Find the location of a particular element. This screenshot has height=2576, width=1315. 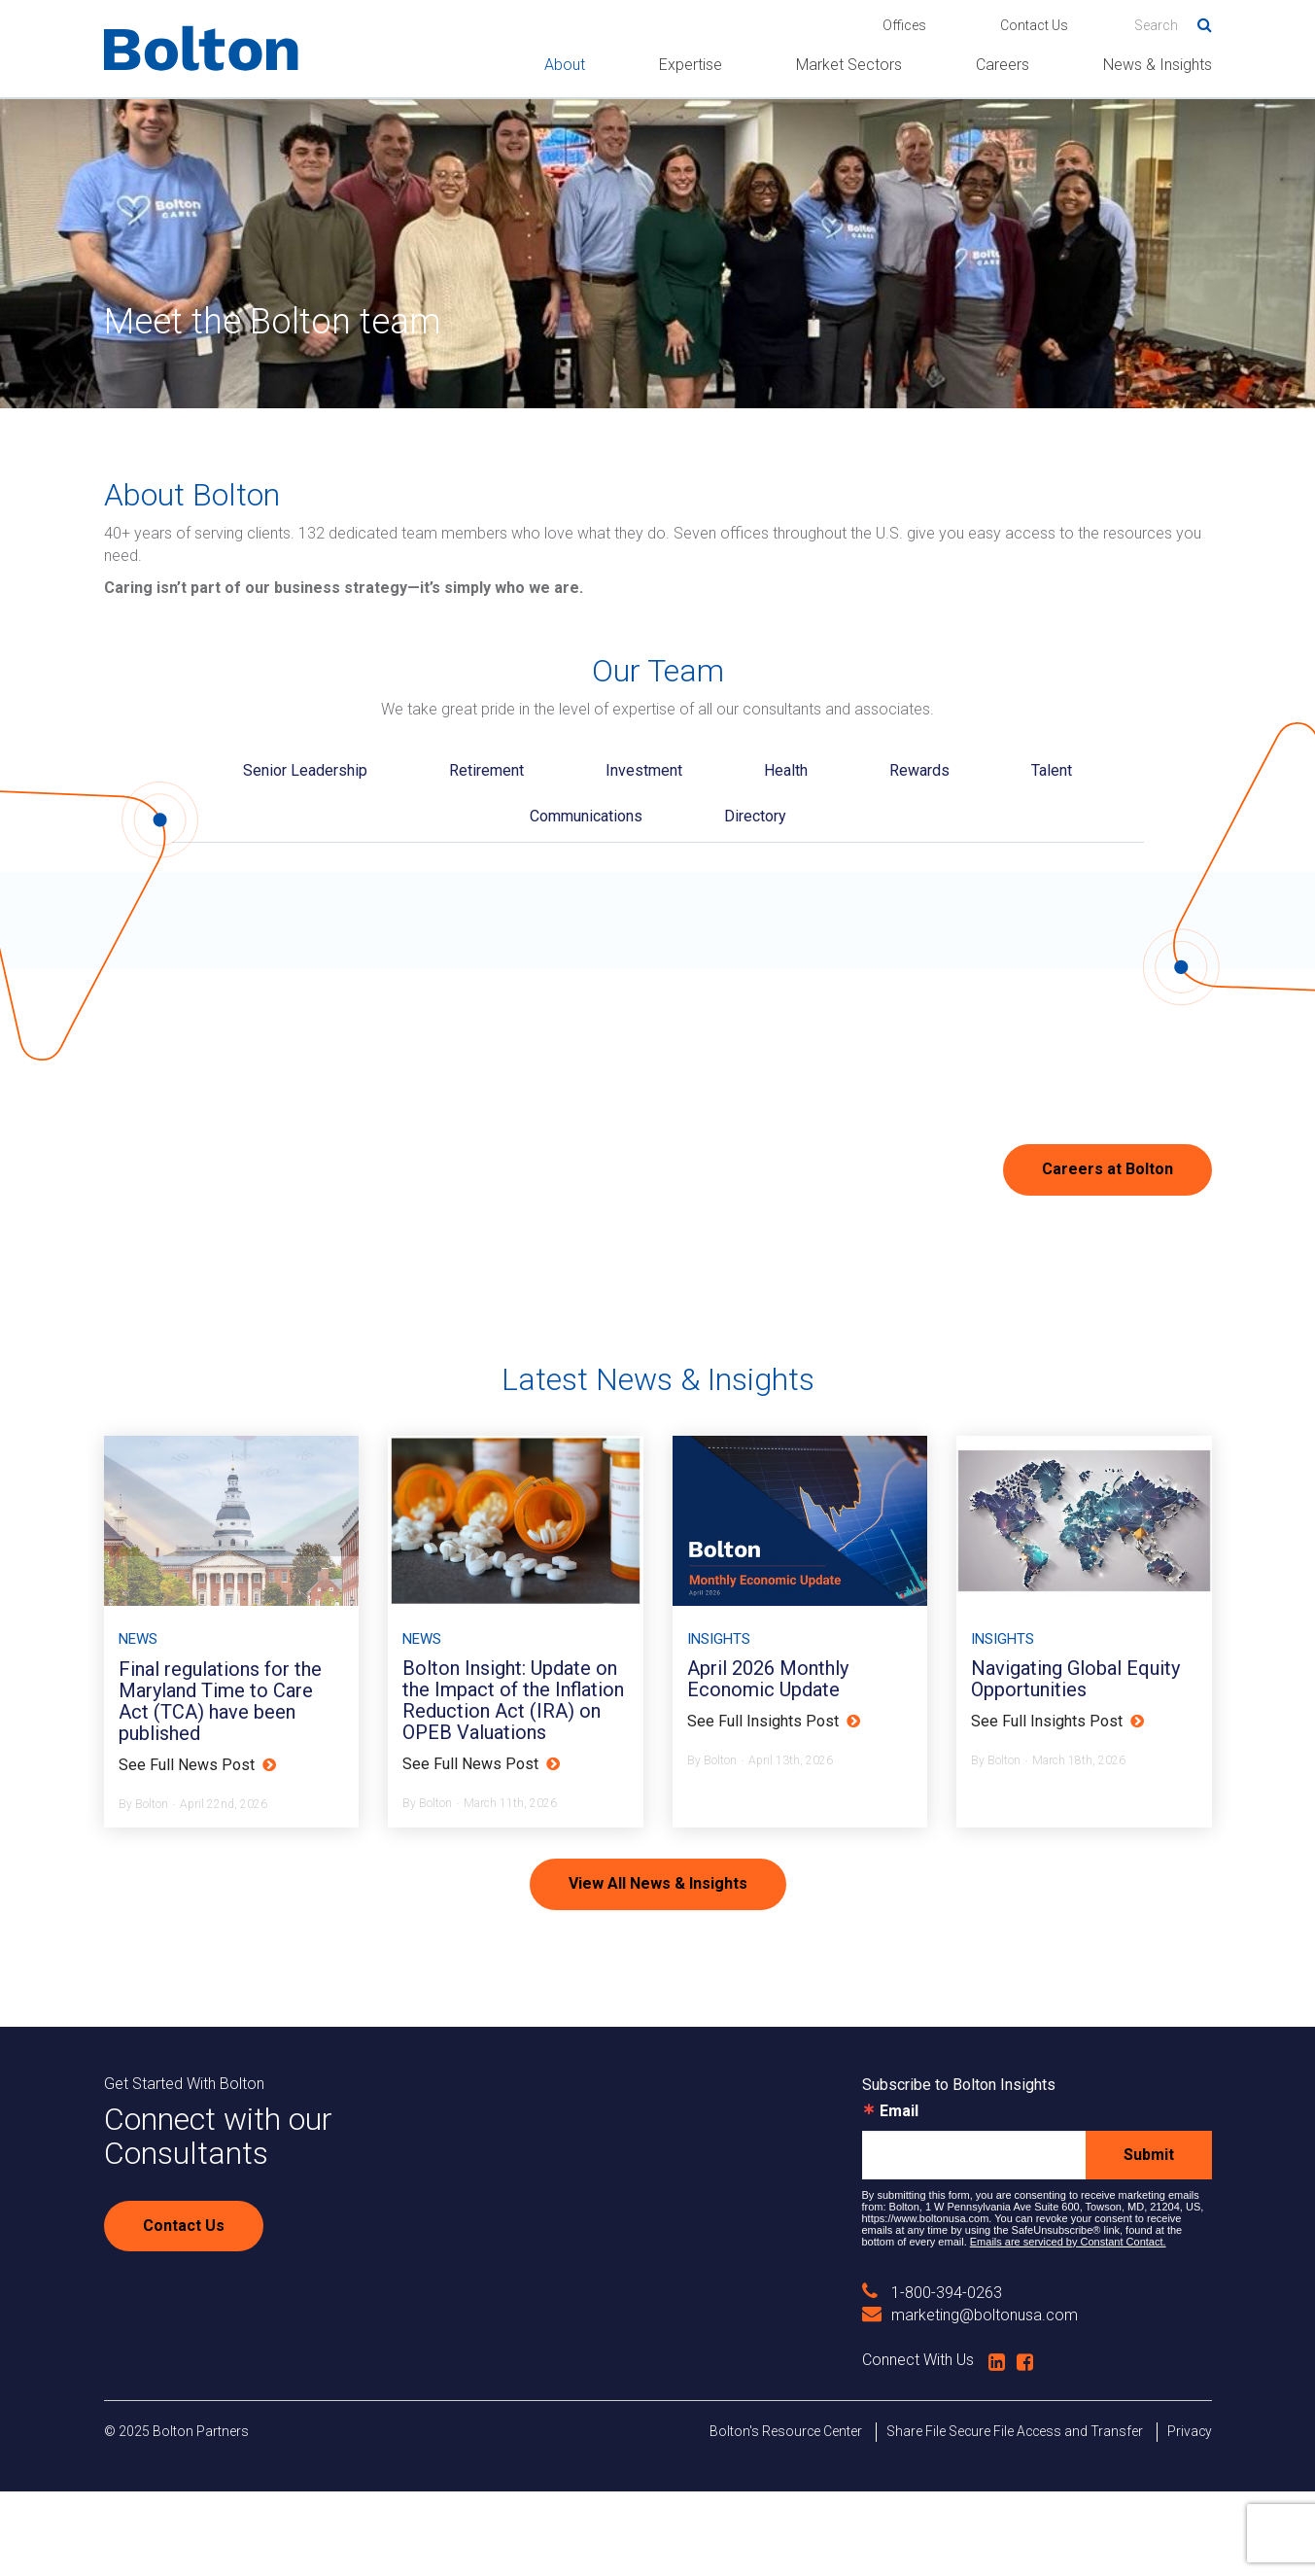

marketing@boltonusa.com is located at coordinates (970, 2400).